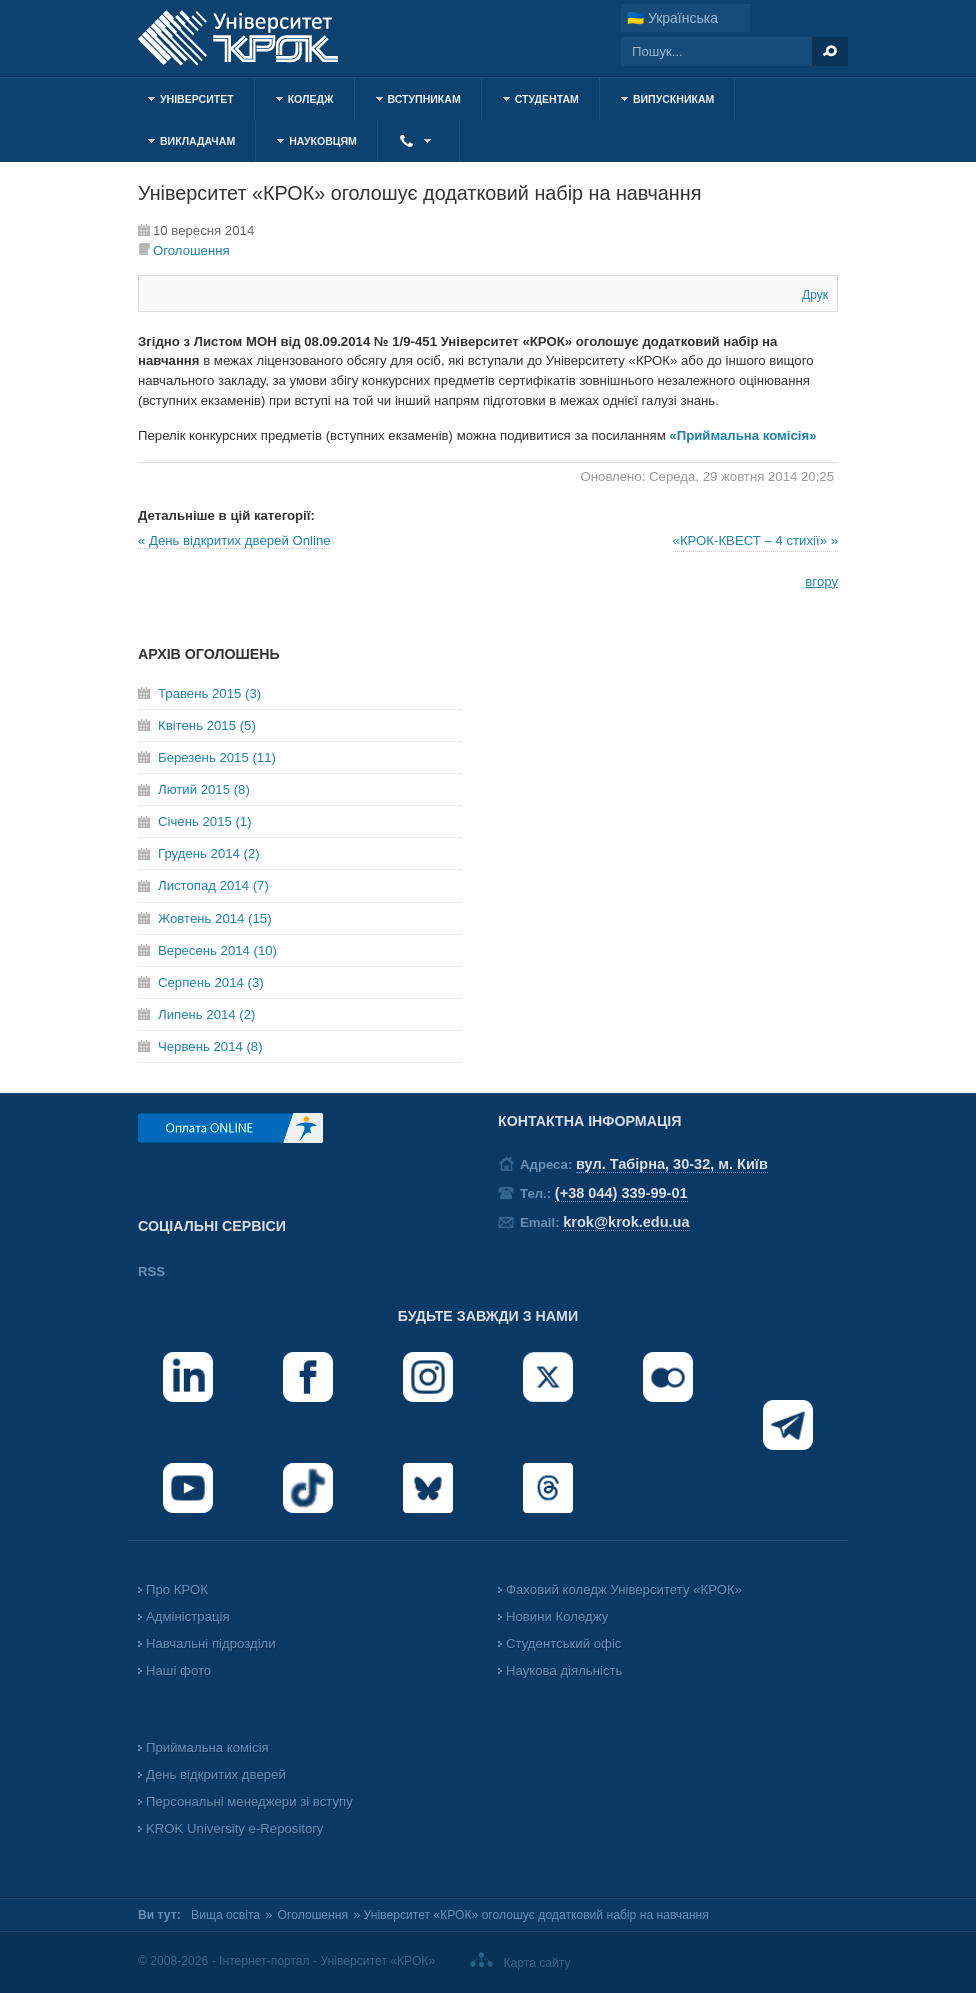 The height and width of the screenshot is (1993, 976). Describe the element at coordinates (209, 693) in the screenshot. I see `Травень 2015 (3)` at that location.